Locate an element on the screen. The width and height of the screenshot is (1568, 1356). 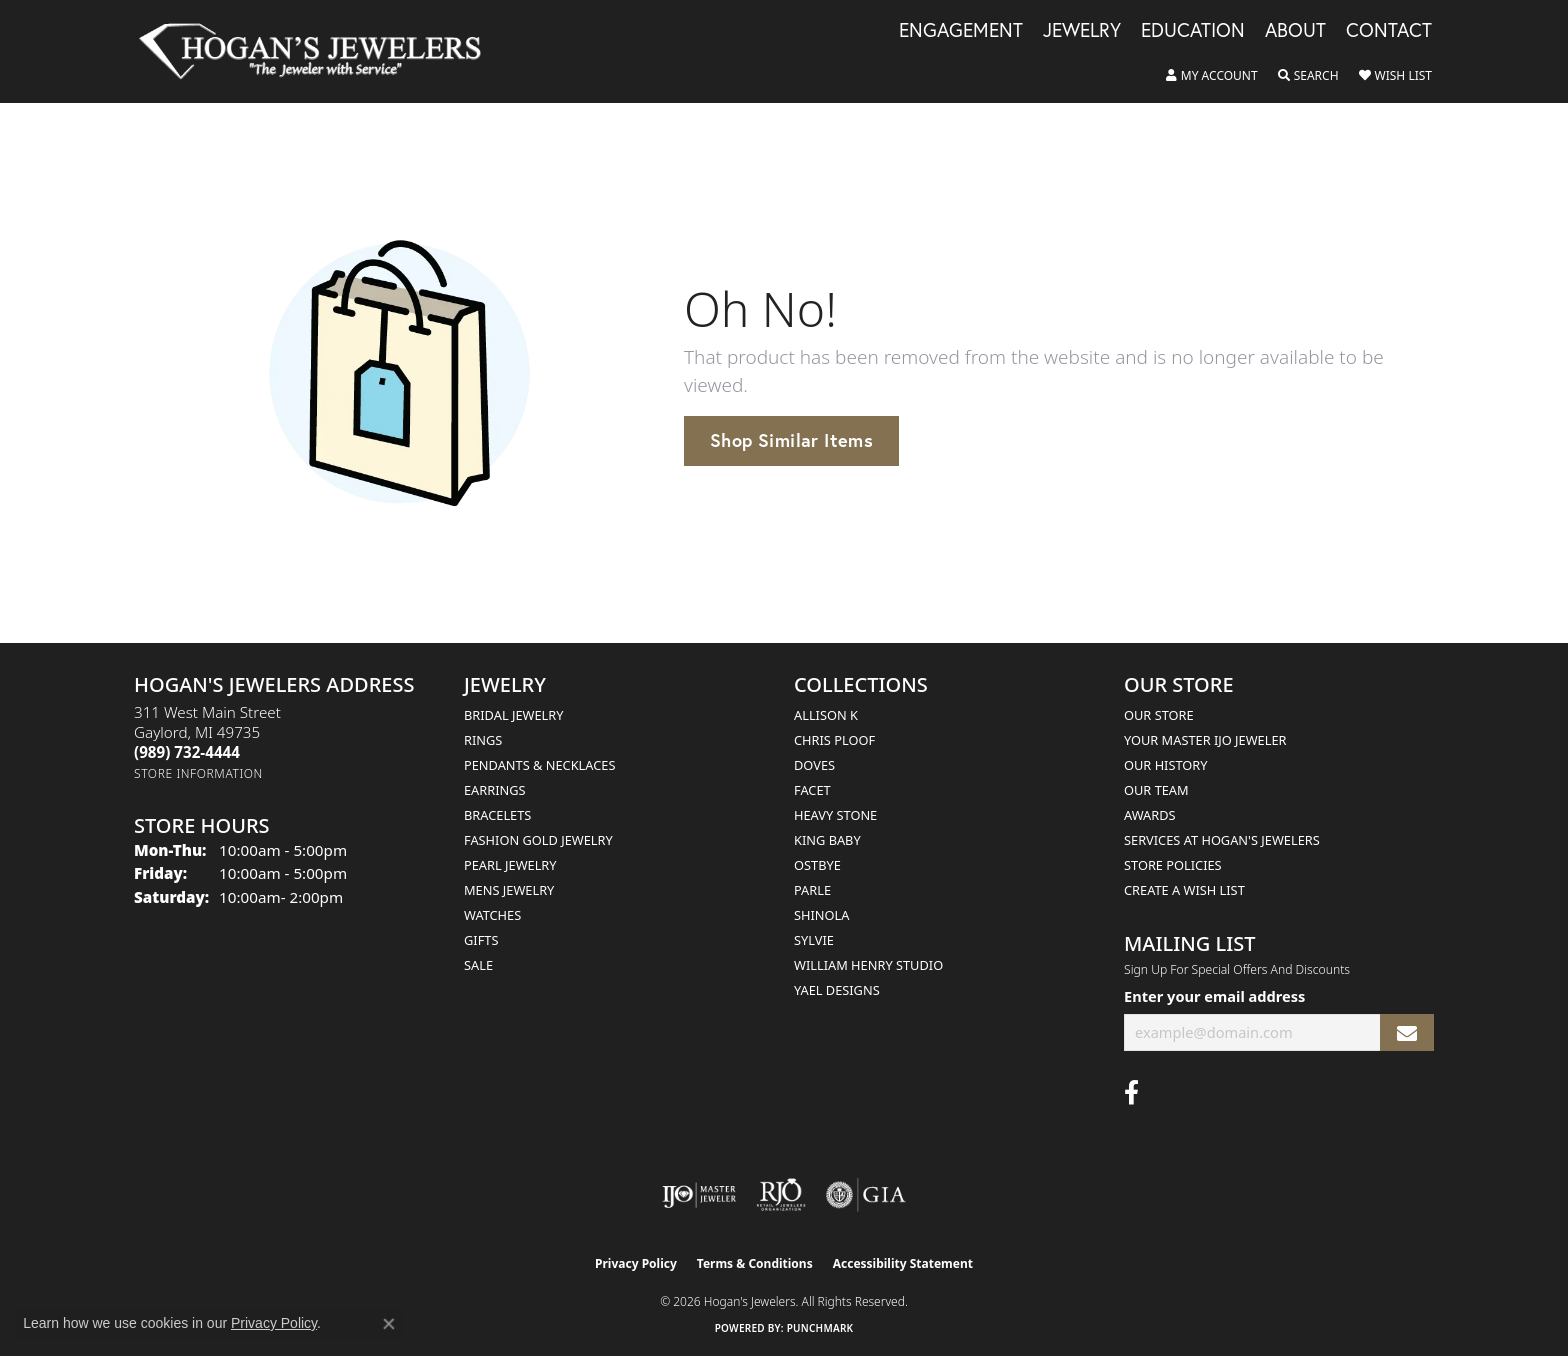
Our Store [menuitem] is located at coordinates (1159, 715).